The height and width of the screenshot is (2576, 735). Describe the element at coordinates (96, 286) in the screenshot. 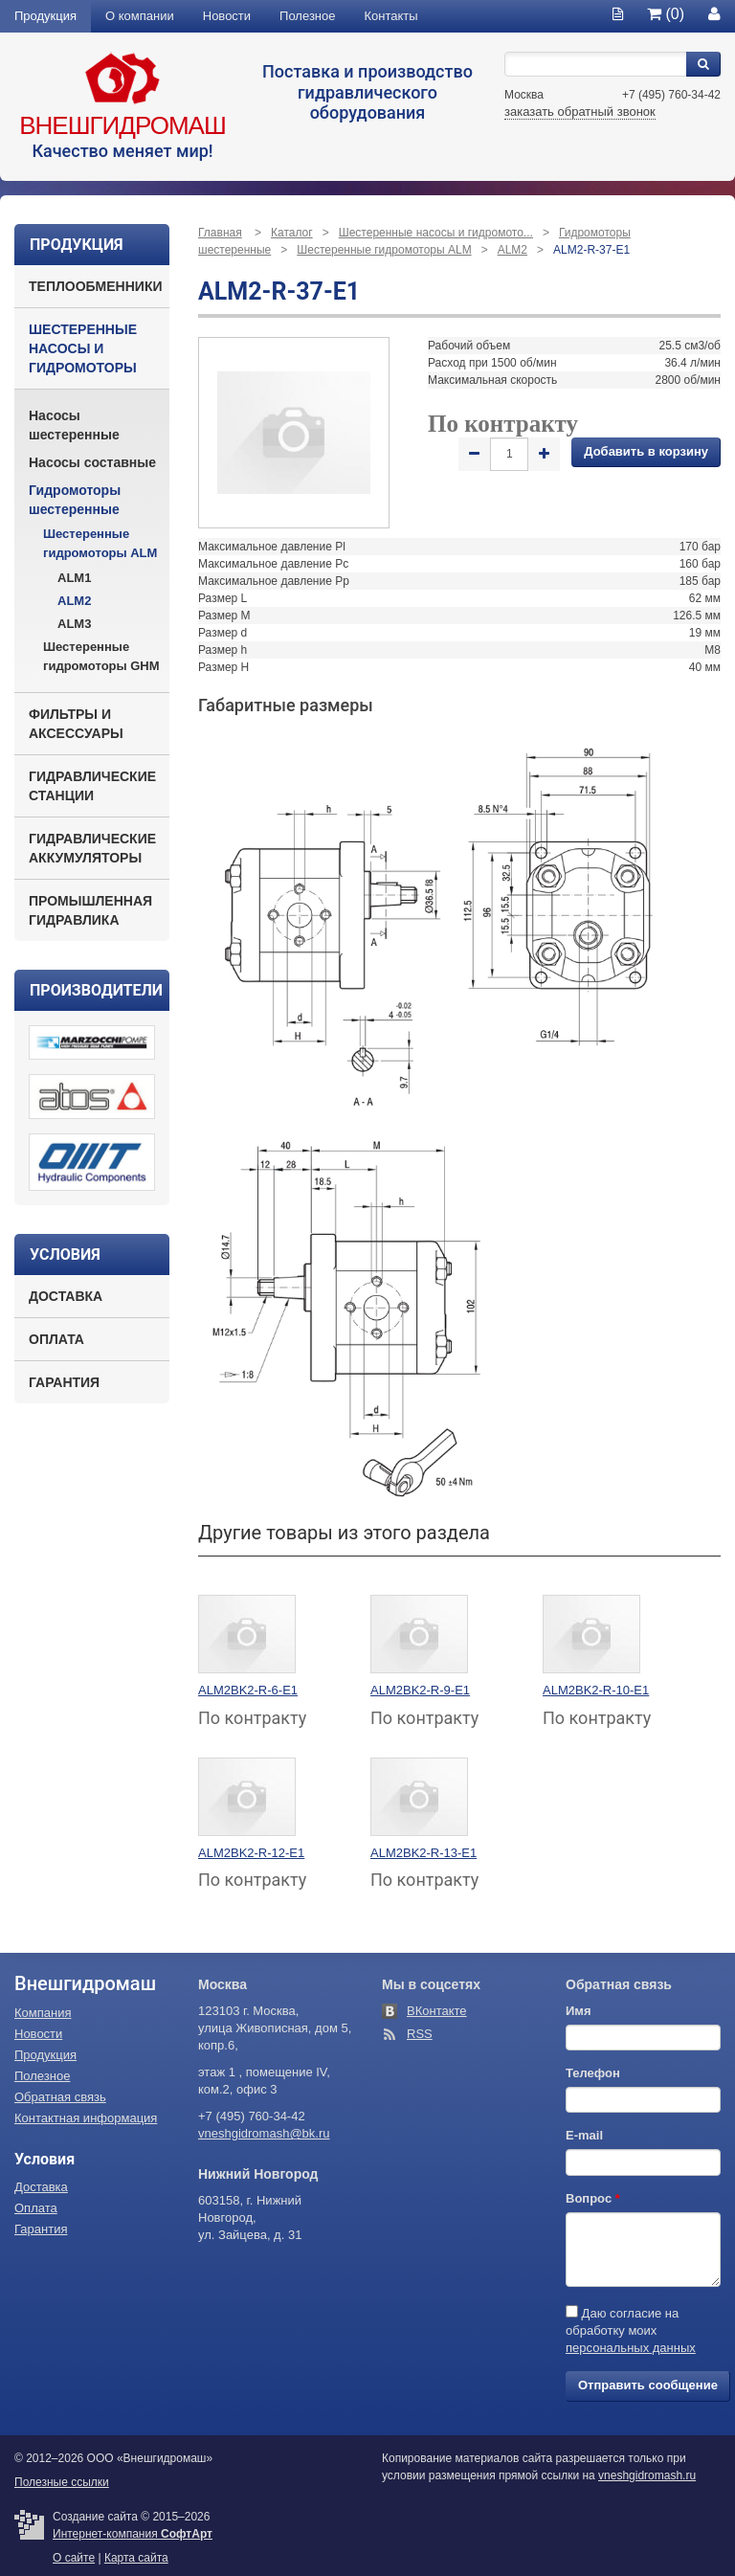

I see `Теплообменники` at that location.